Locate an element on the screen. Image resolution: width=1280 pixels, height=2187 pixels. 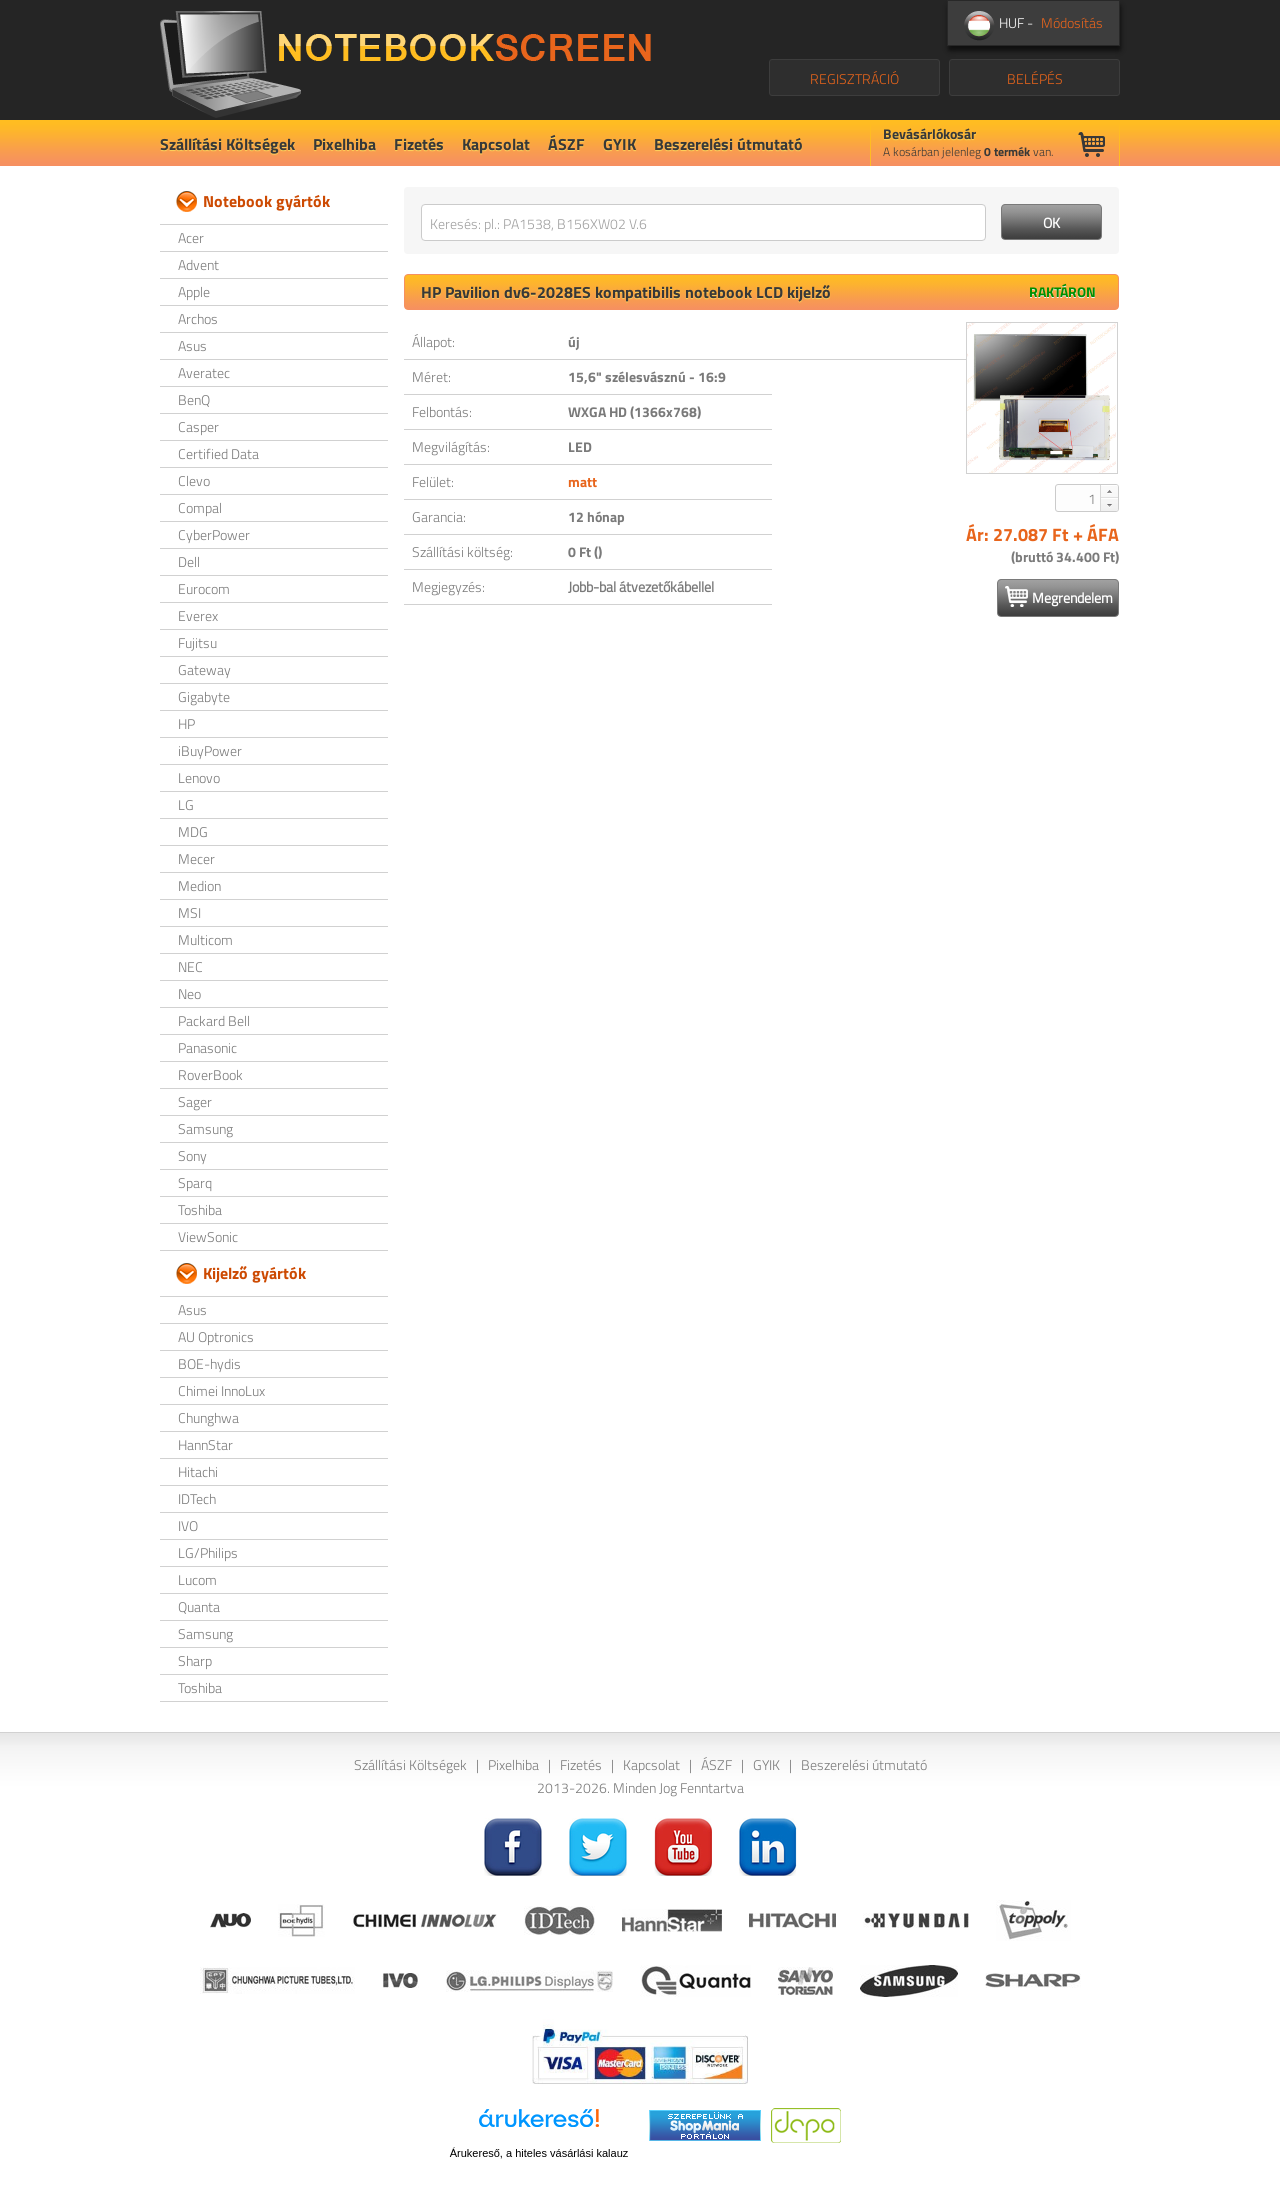
LG is located at coordinates (186, 804).